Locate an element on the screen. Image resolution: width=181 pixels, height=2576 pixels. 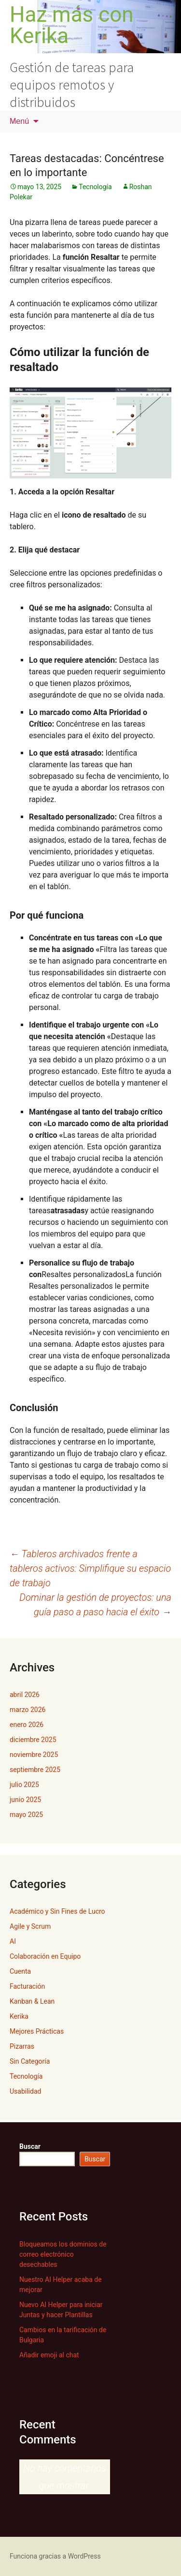
junio 2025 is located at coordinates (25, 1799).